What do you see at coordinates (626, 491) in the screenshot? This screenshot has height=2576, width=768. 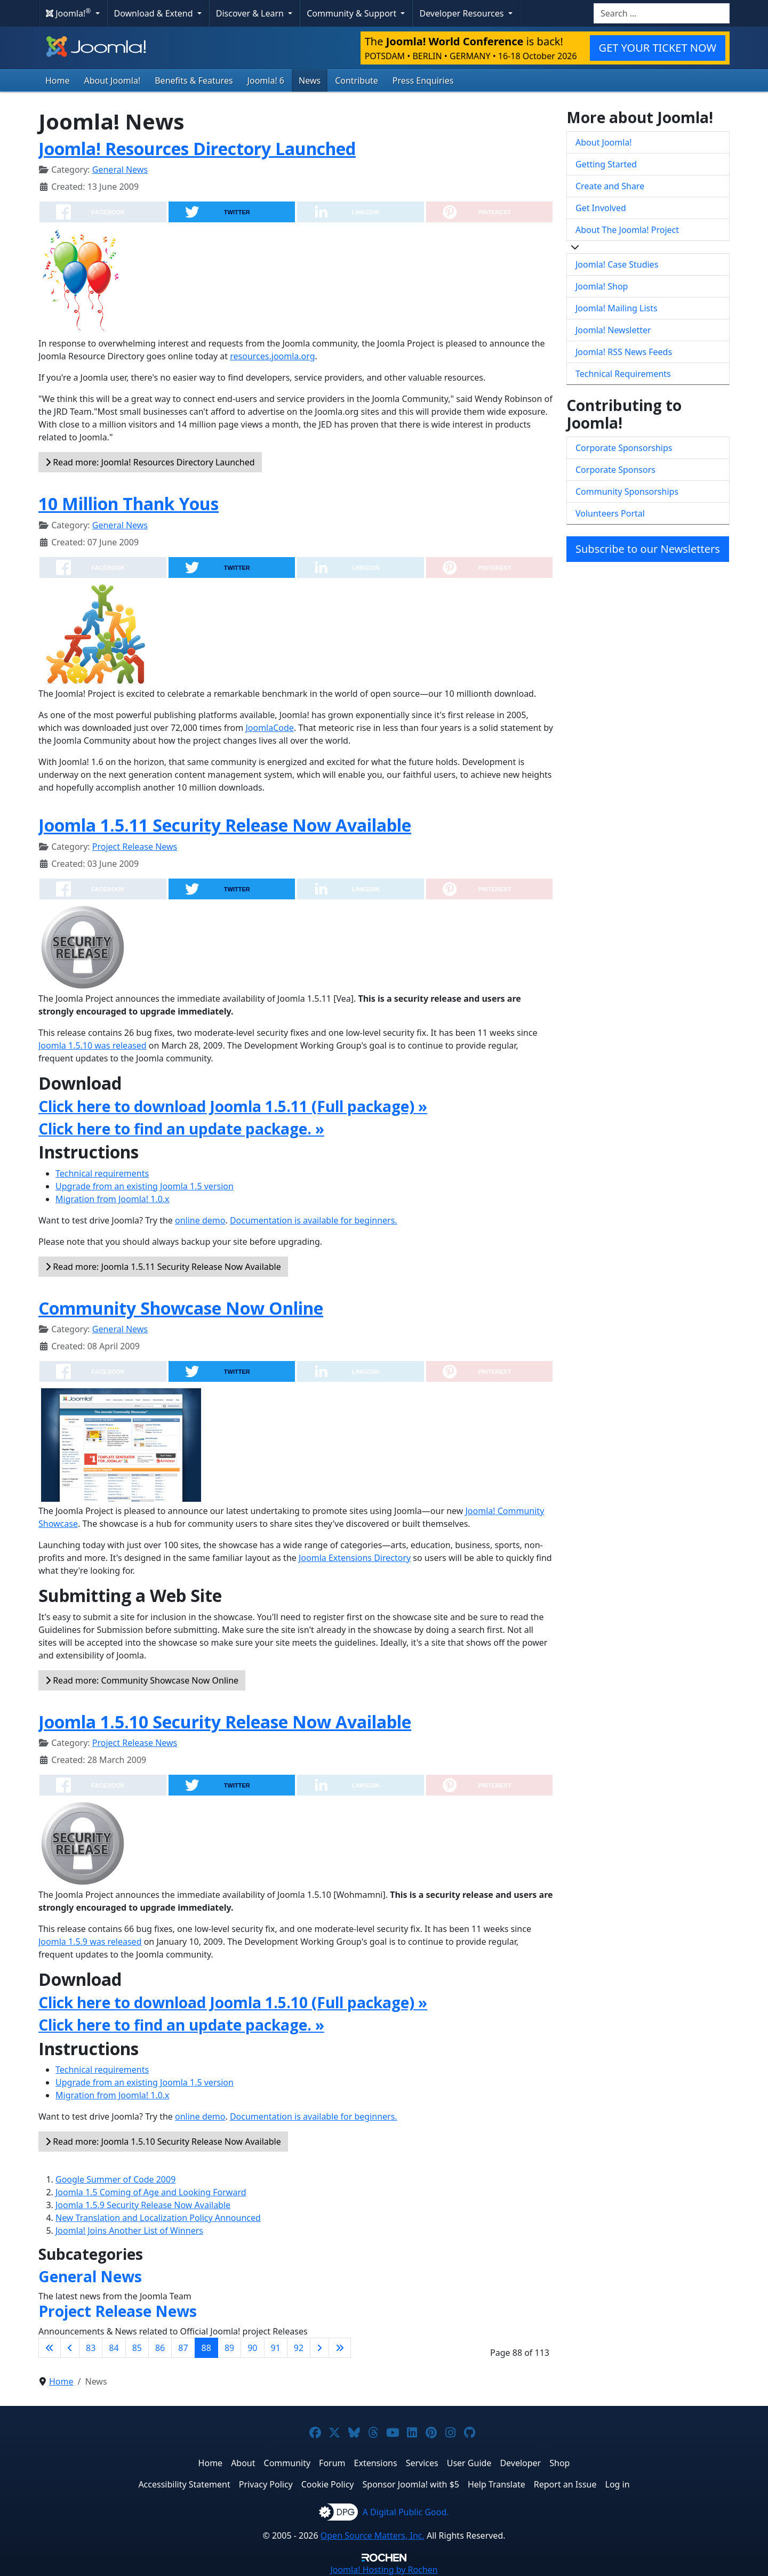 I see `Community Sponsorships` at bounding box center [626, 491].